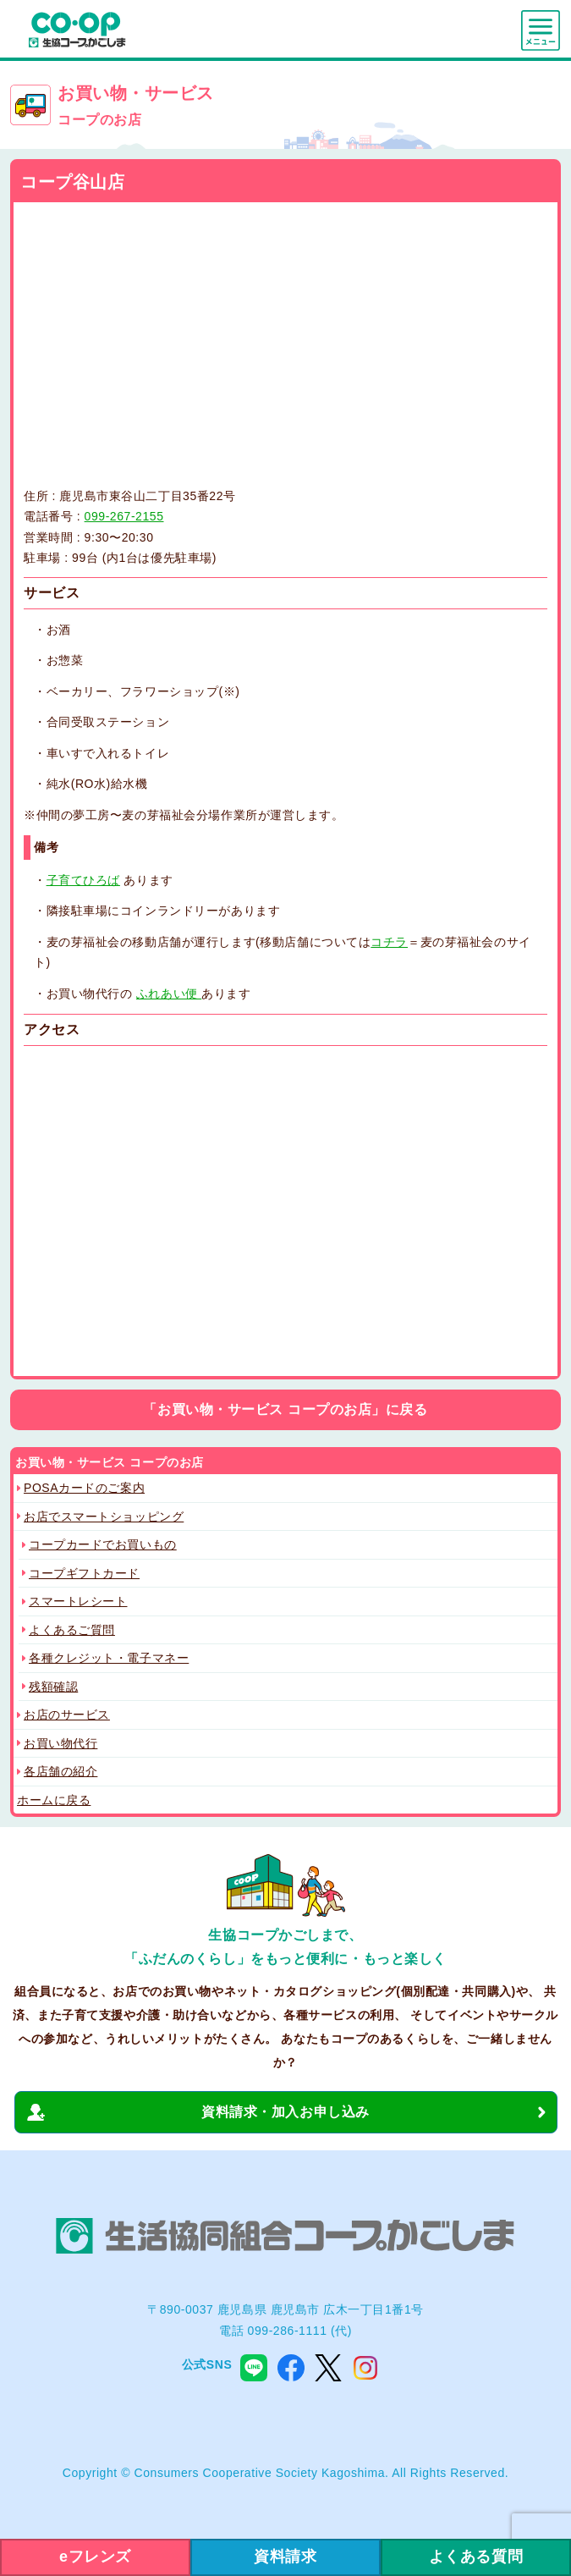 The image size is (571, 2576). I want to click on コチラ, so click(389, 942).